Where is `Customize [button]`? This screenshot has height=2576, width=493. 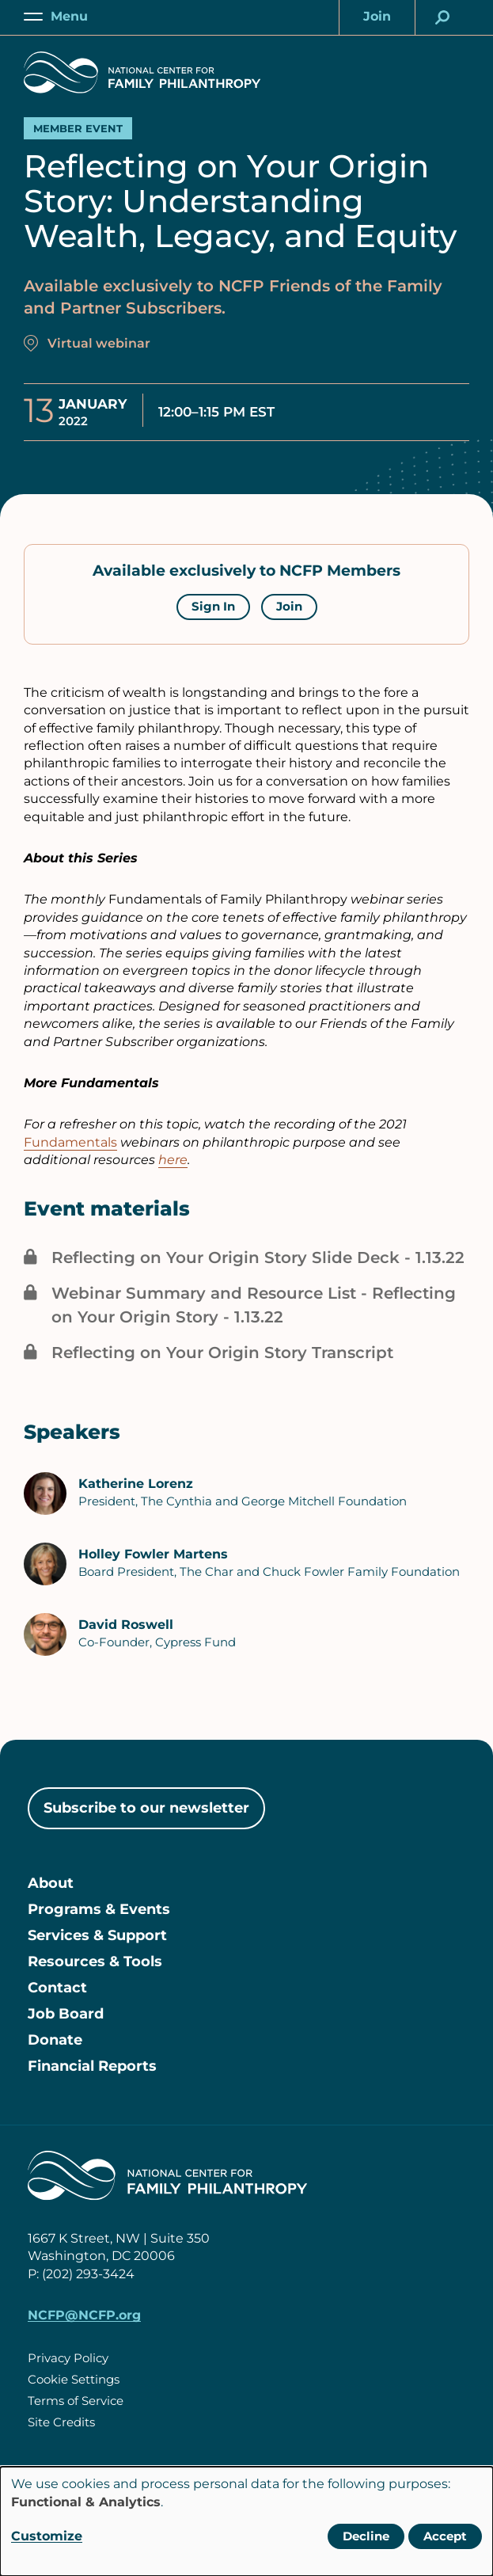 Customize [button] is located at coordinates (46, 2536).